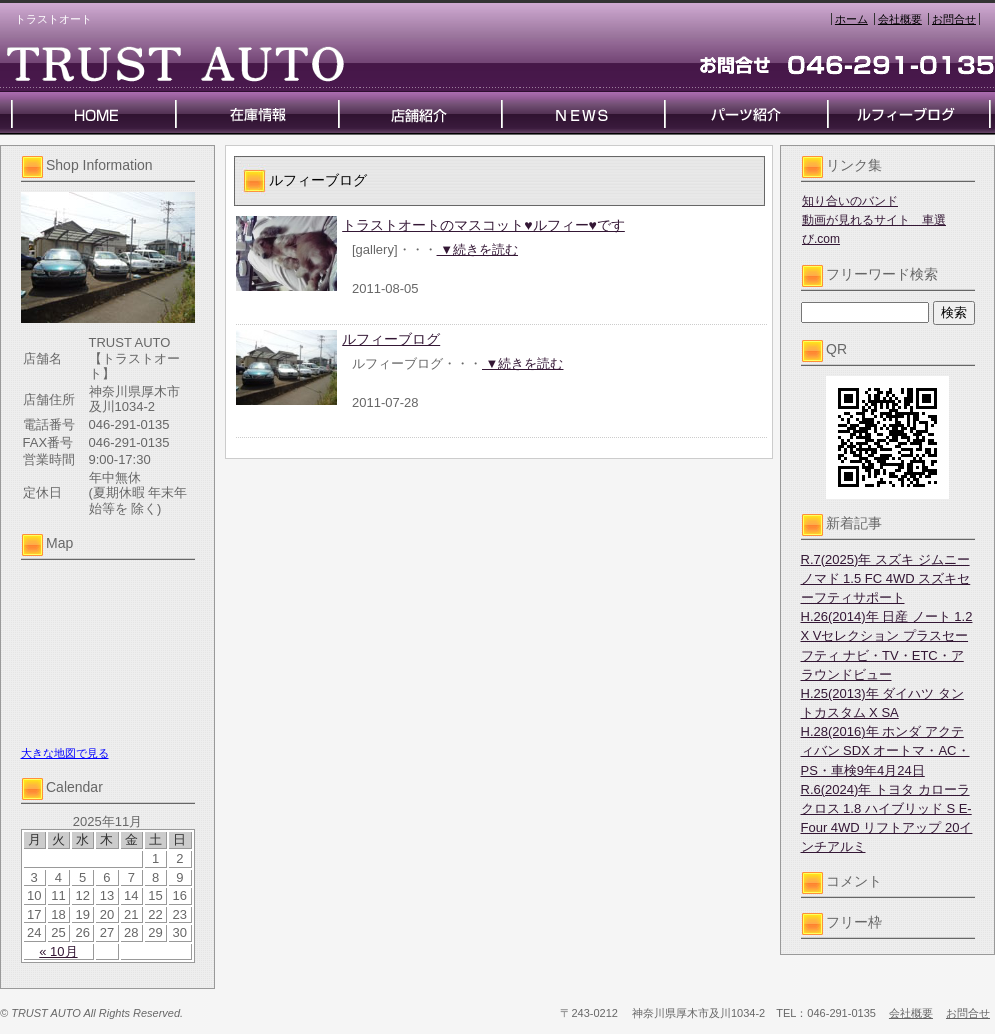  What do you see at coordinates (477, 249) in the screenshot?
I see `▼続きを読む` at bounding box center [477, 249].